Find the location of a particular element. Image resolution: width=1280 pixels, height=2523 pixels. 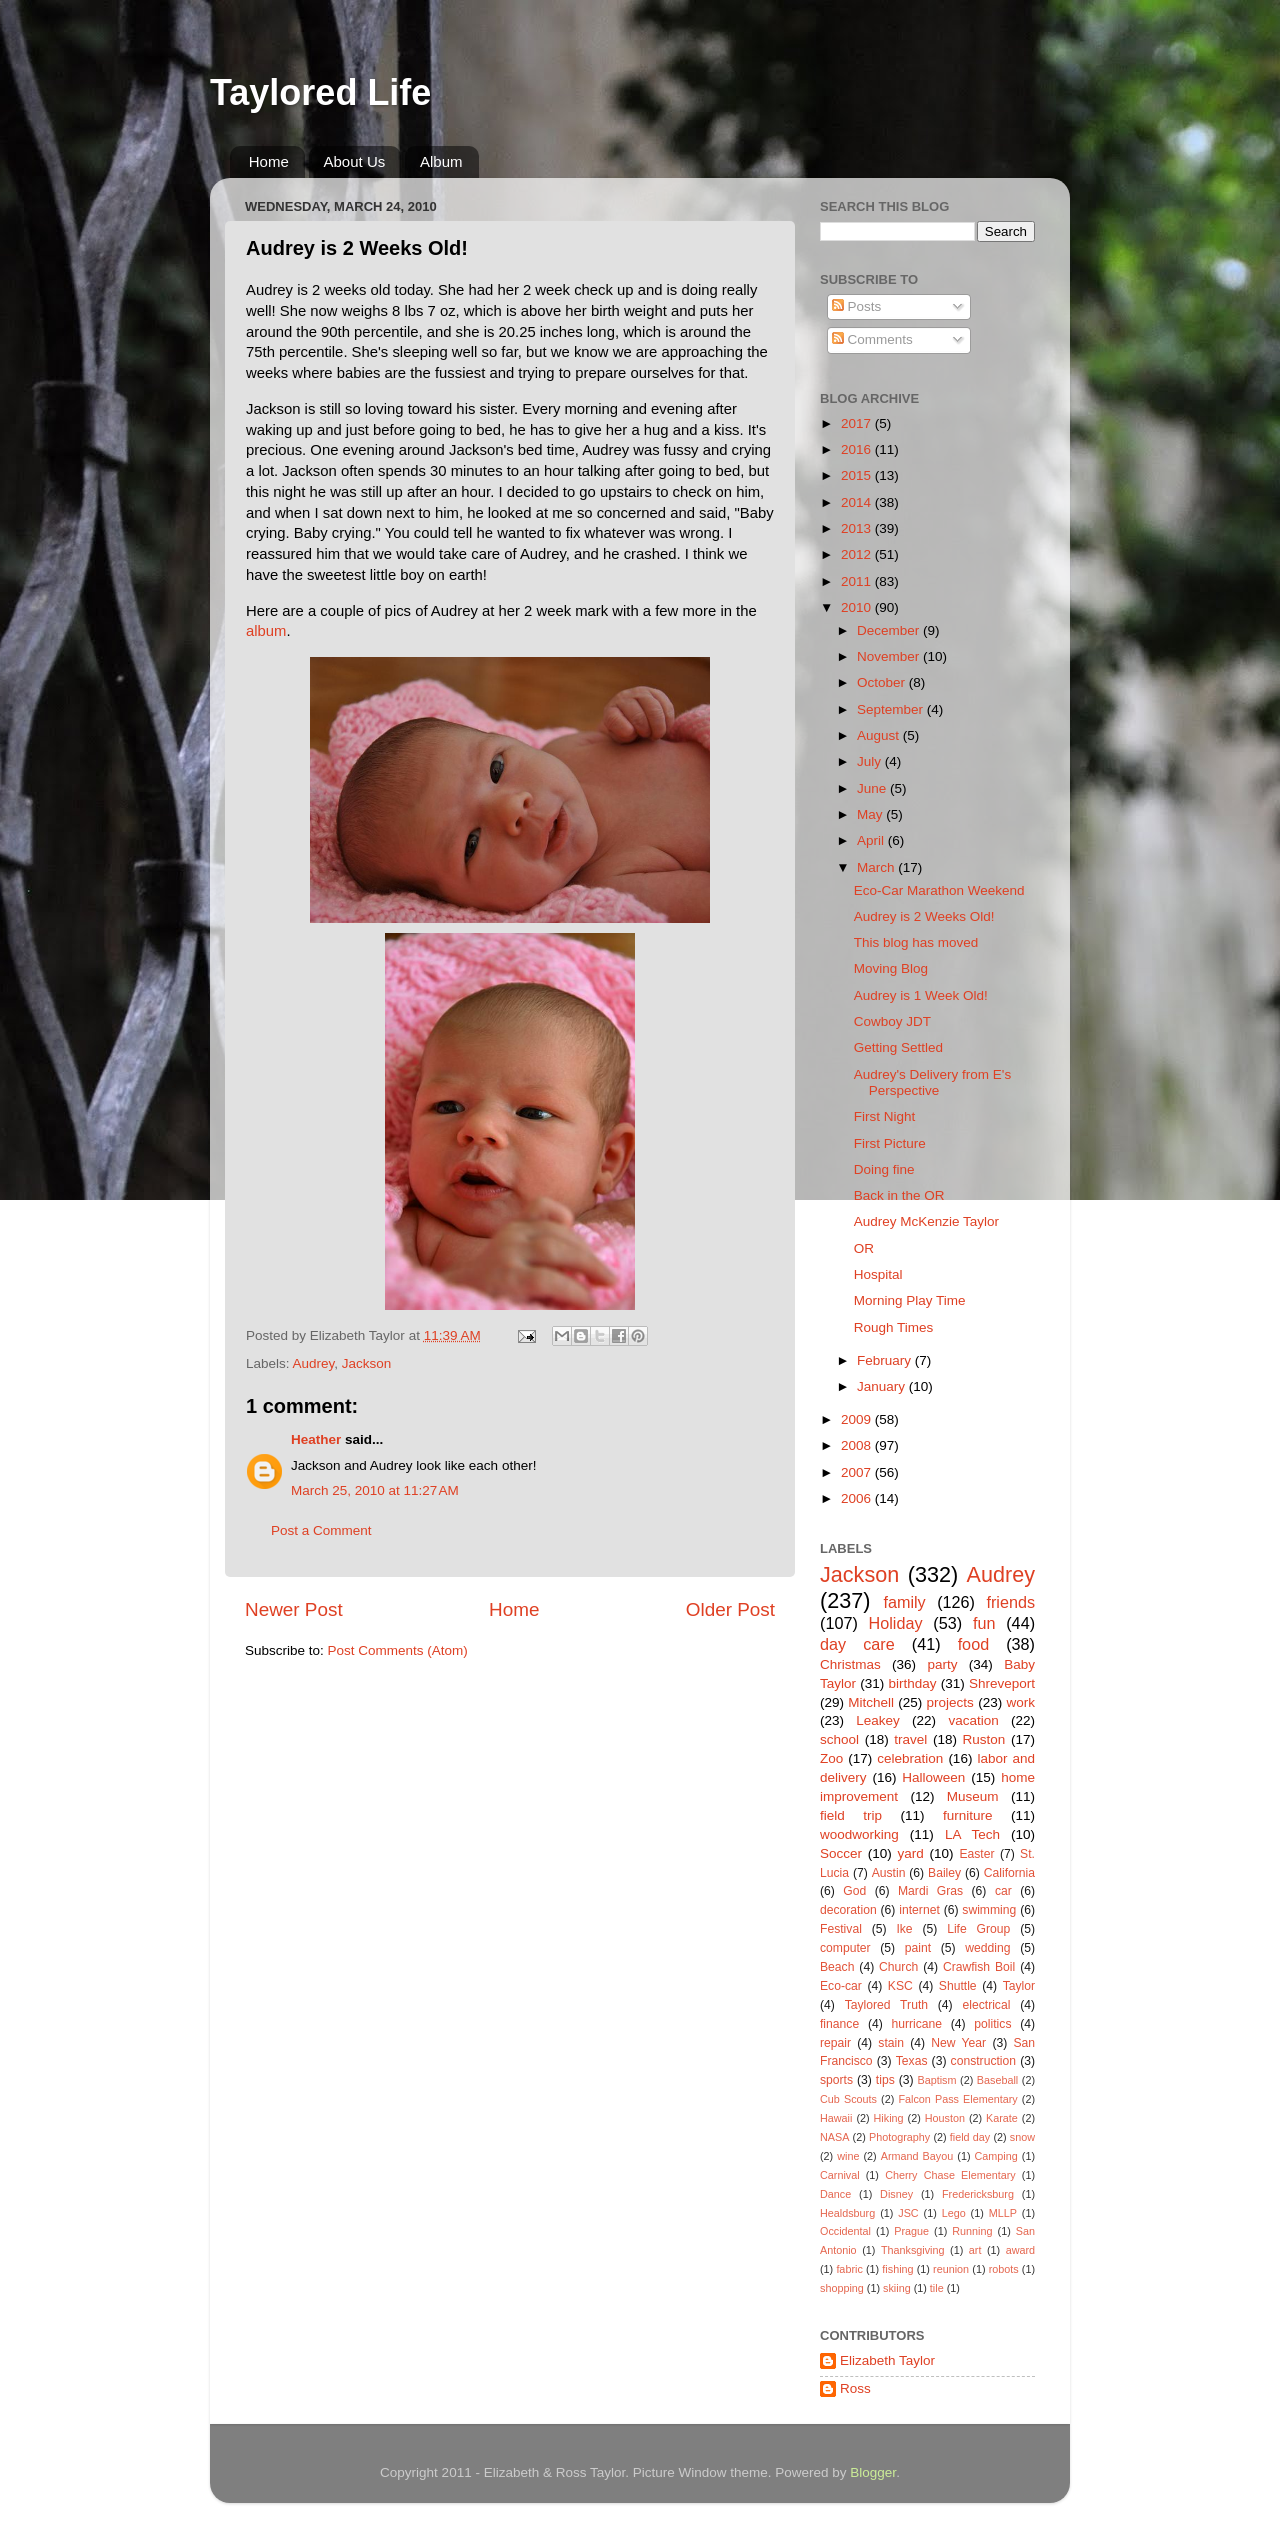

snow is located at coordinates (1022, 2137).